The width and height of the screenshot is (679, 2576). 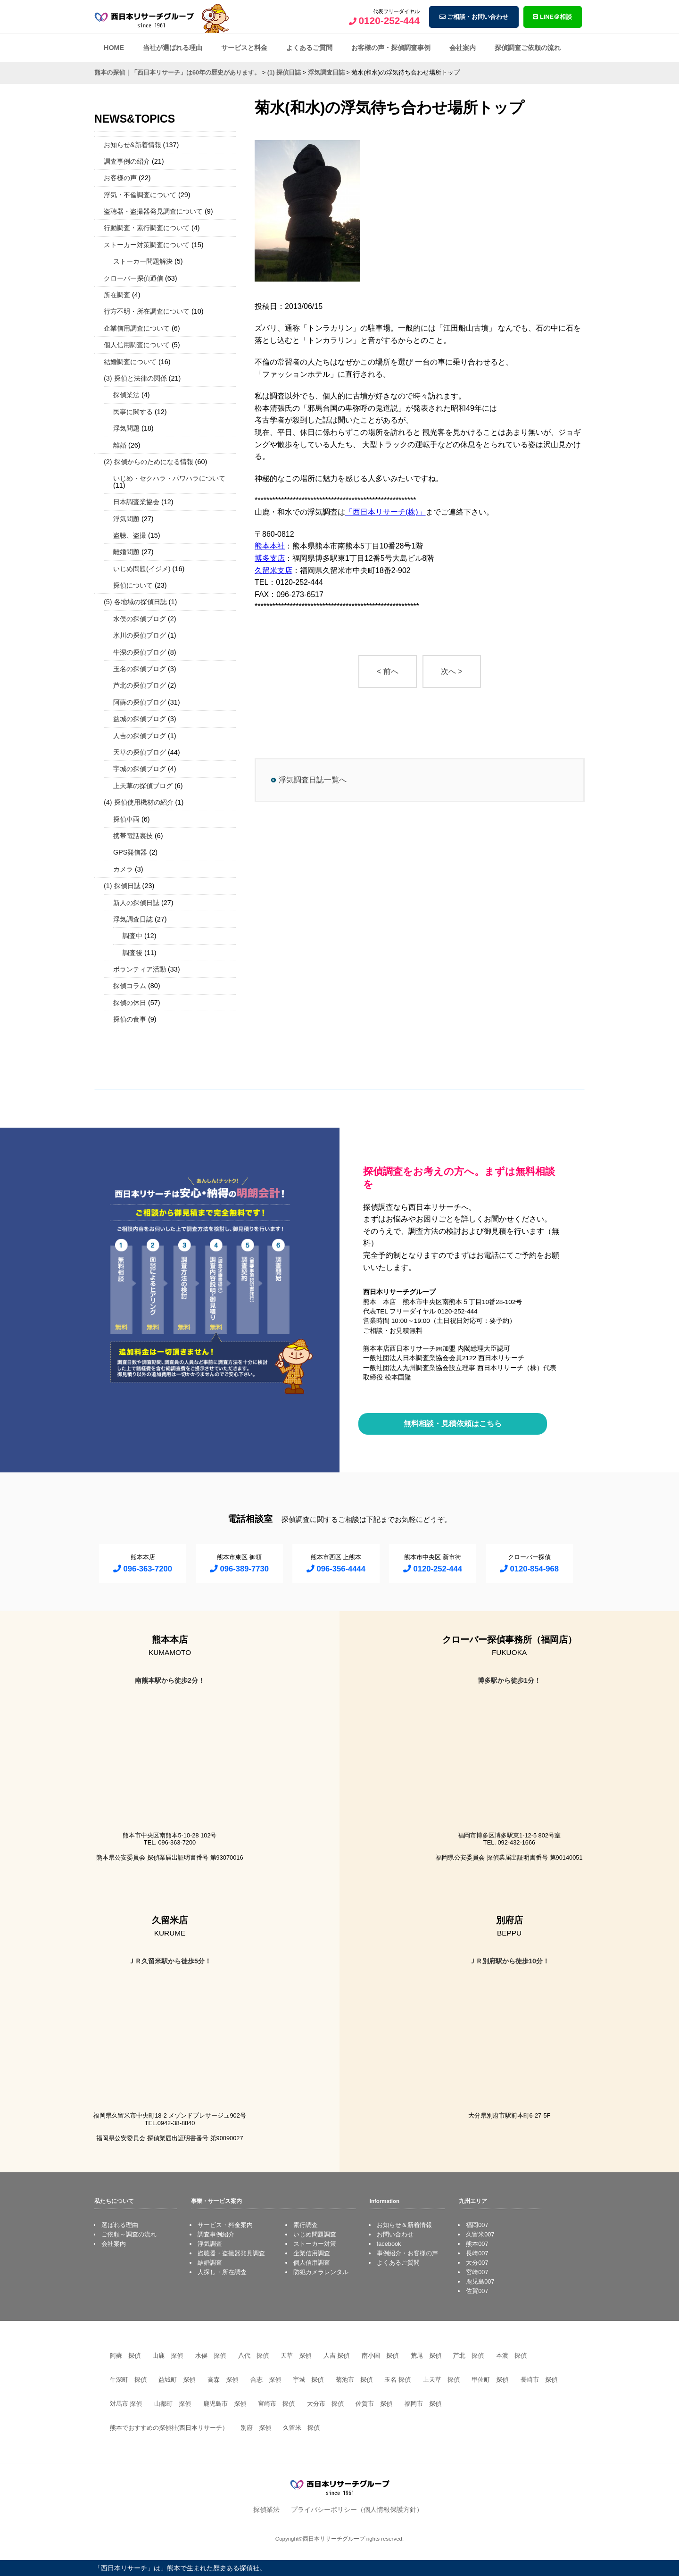 I want to click on 宇城の探偵ブログ, so click(x=139, y=769).